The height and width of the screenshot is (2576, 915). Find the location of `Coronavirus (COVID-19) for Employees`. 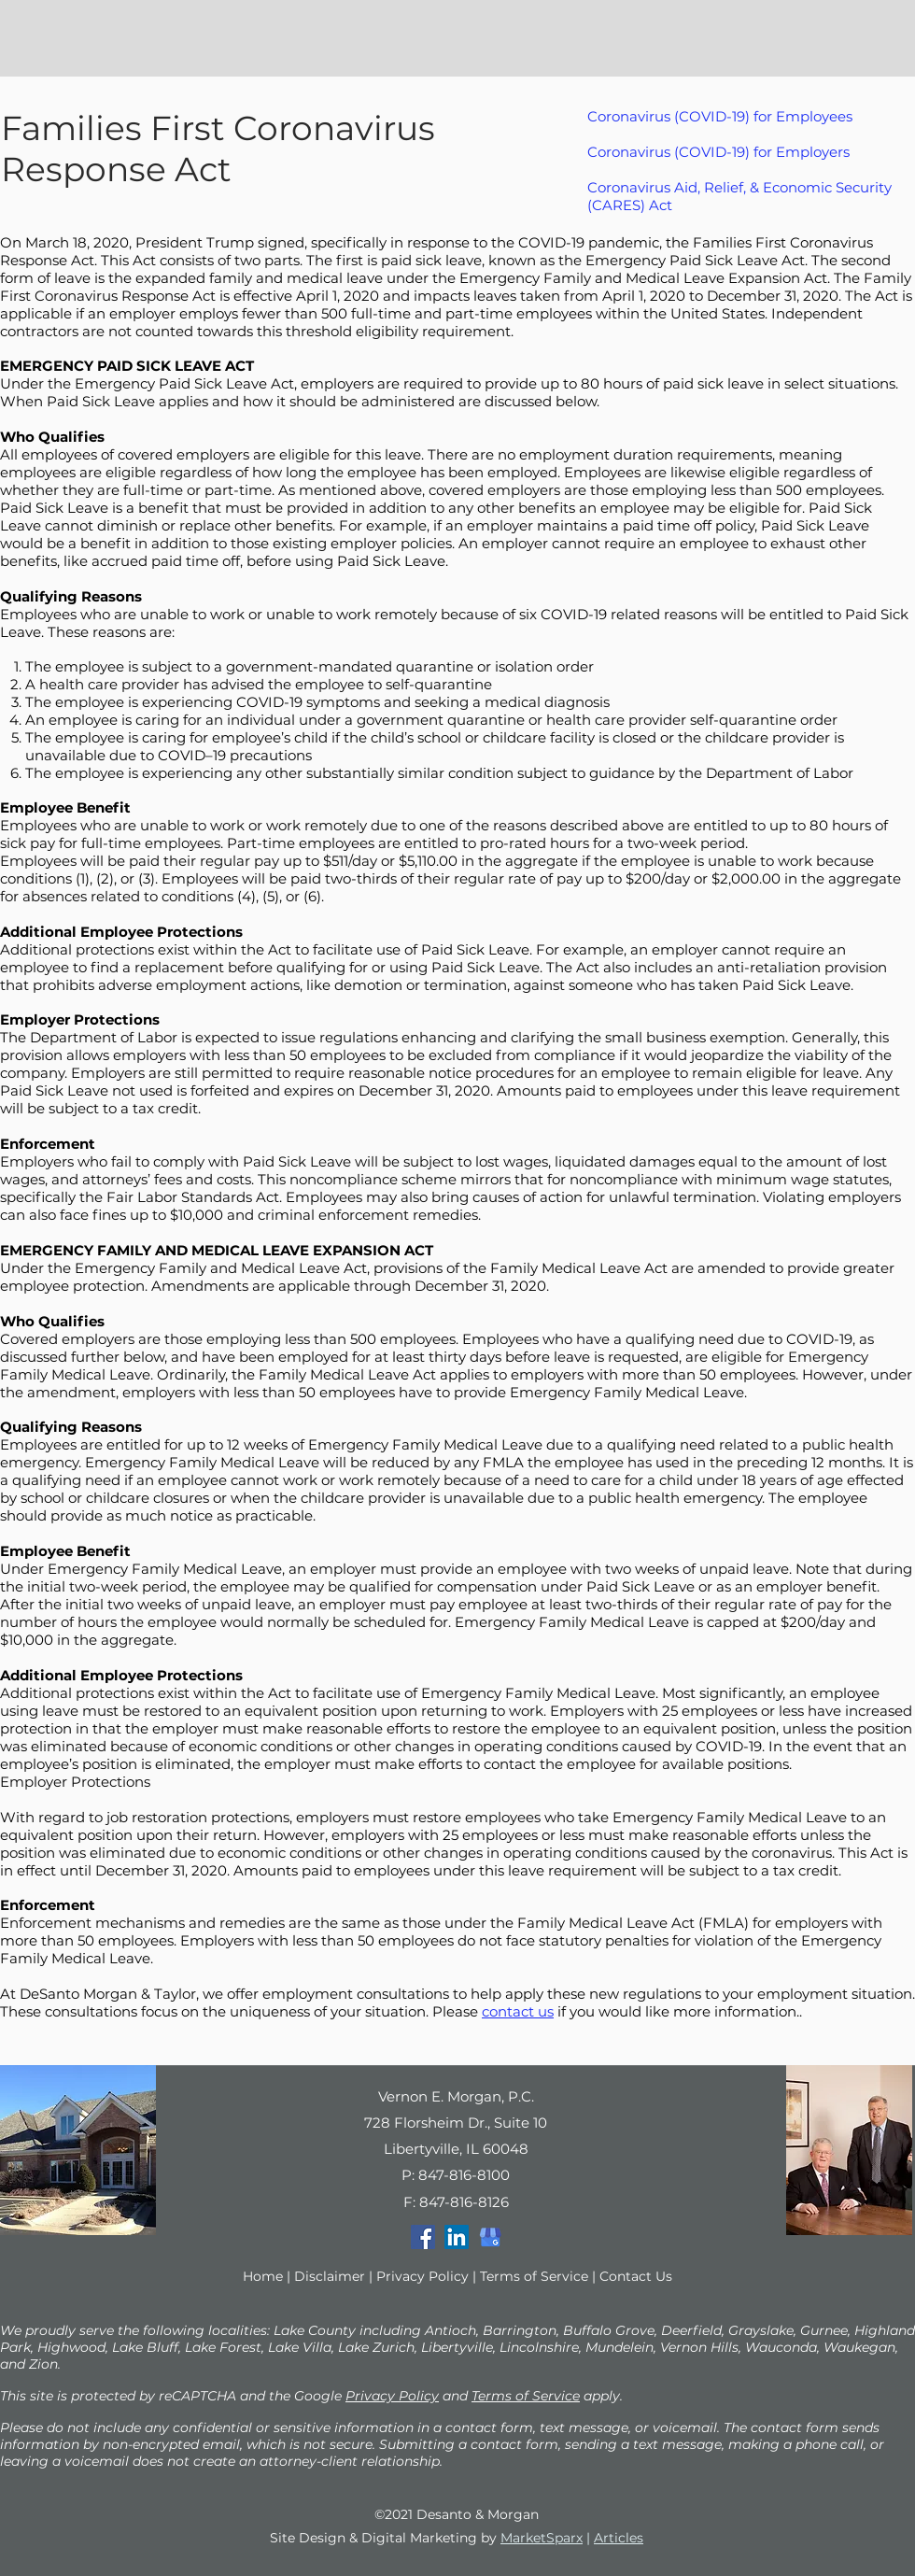

Coronavirus (COVID-19) for Employees is located at coordinates (719, 116).